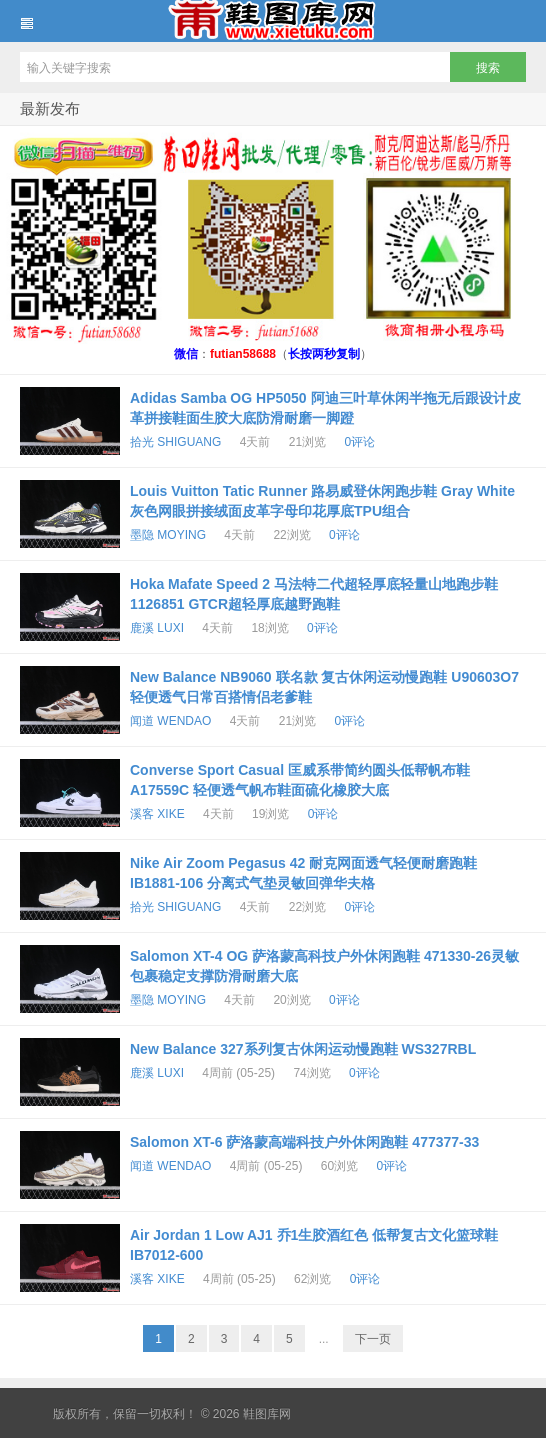 This screenshot has width=546, height=1438. Describe the element at coordinates (168, 535) in the screenshot. I see `墨隐 MOYING` at that location.